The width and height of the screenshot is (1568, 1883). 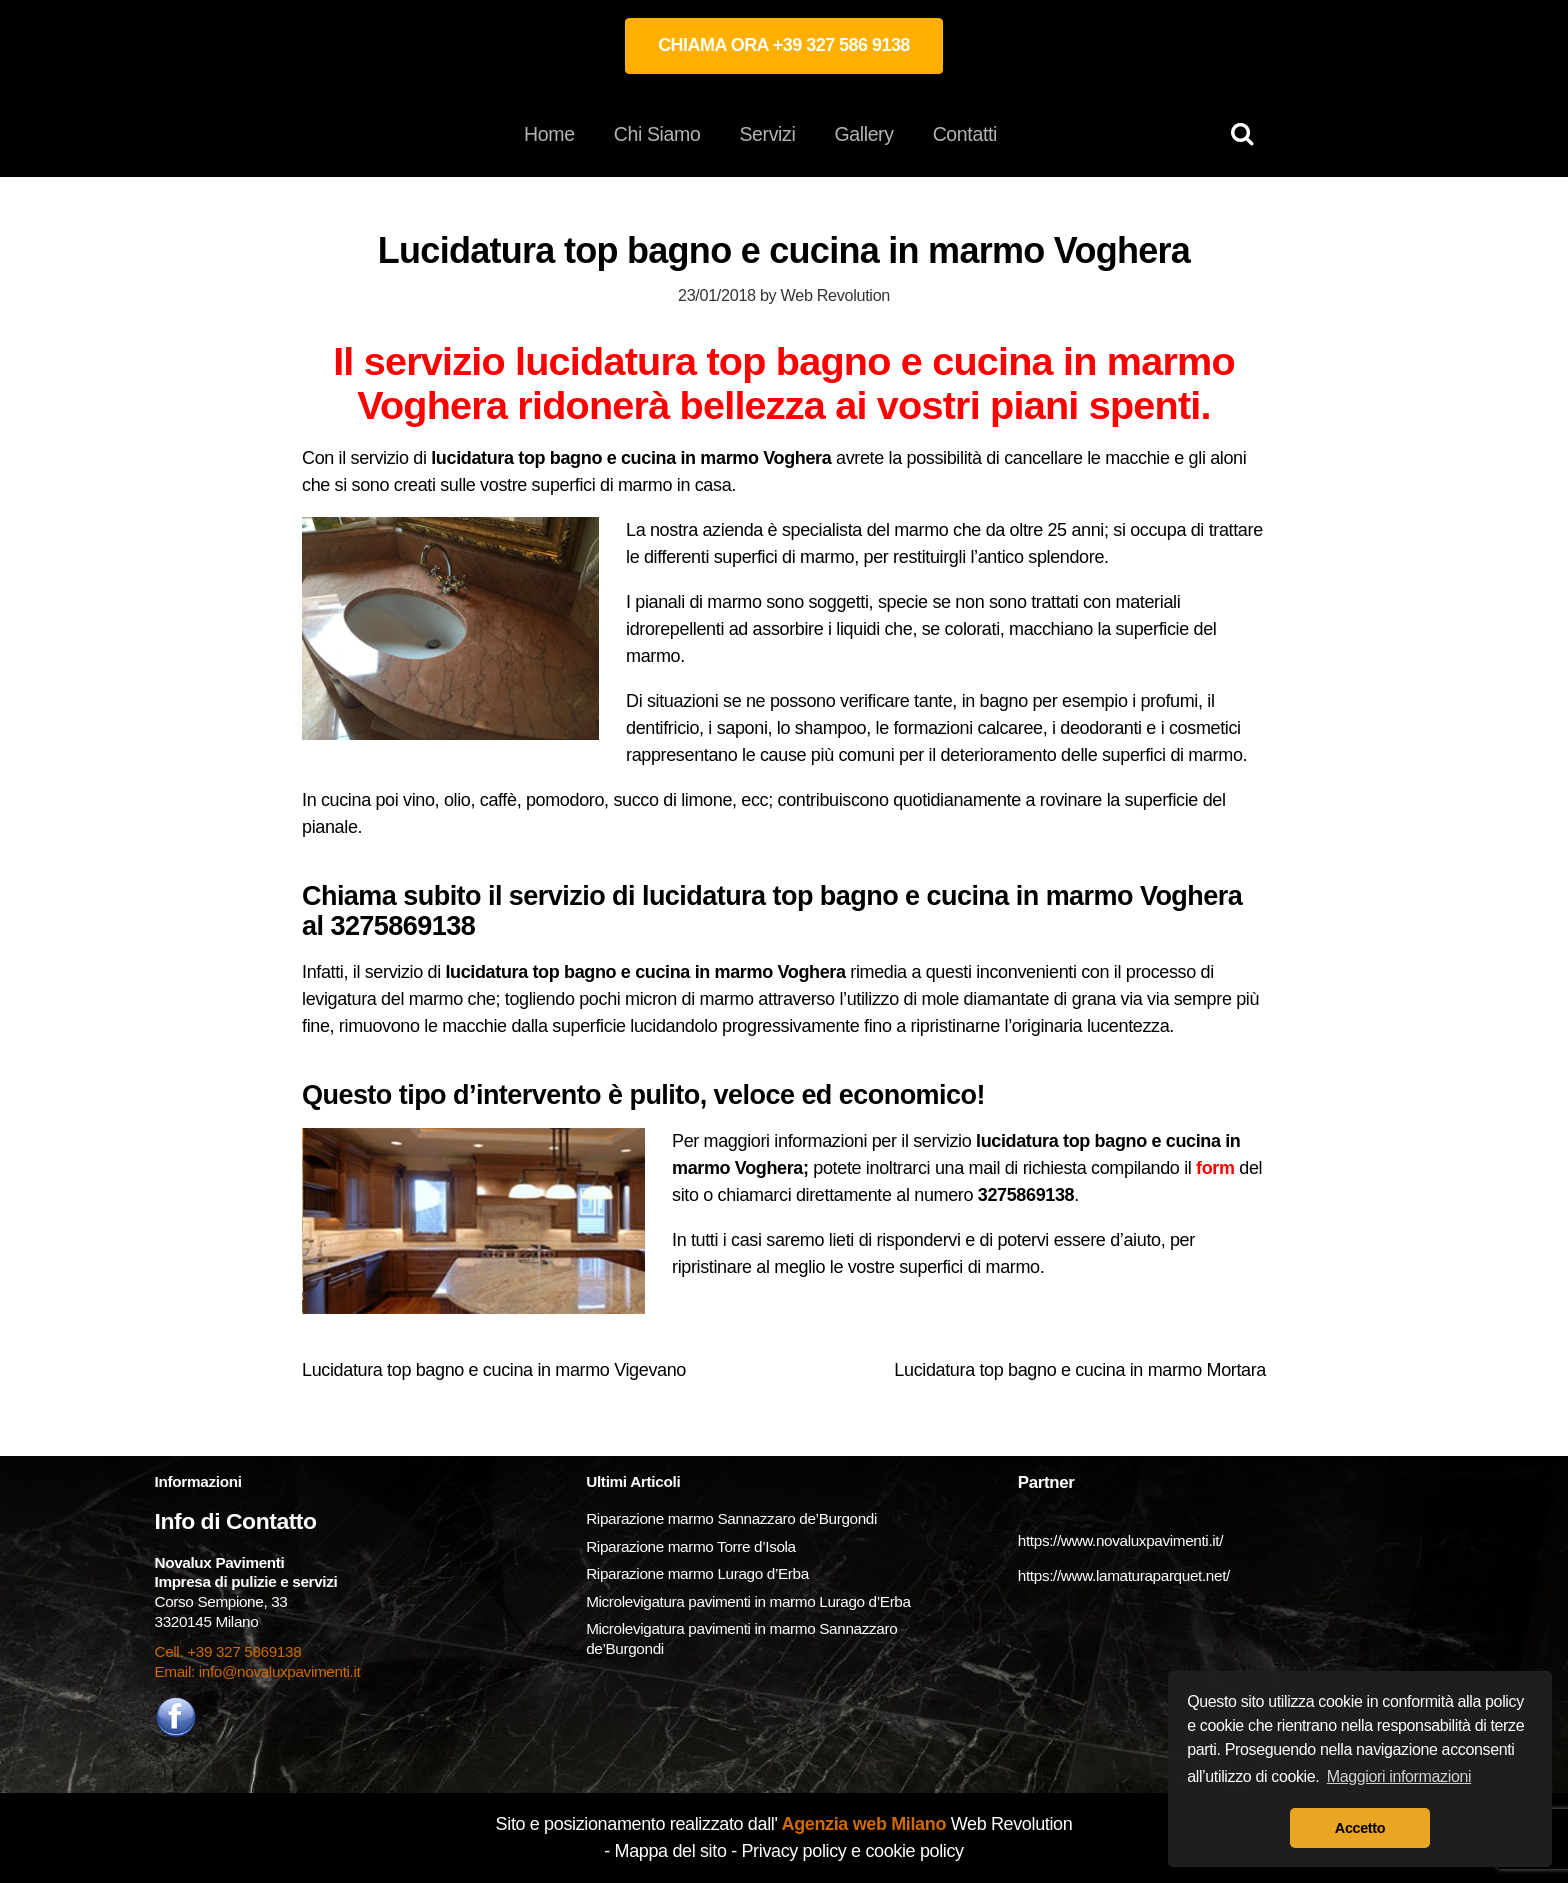 What do you see at coordinates (1399, 1776) in the screenshot?
I see `Maggiori informazioni [button]` at bounding box center [1399, 1776].